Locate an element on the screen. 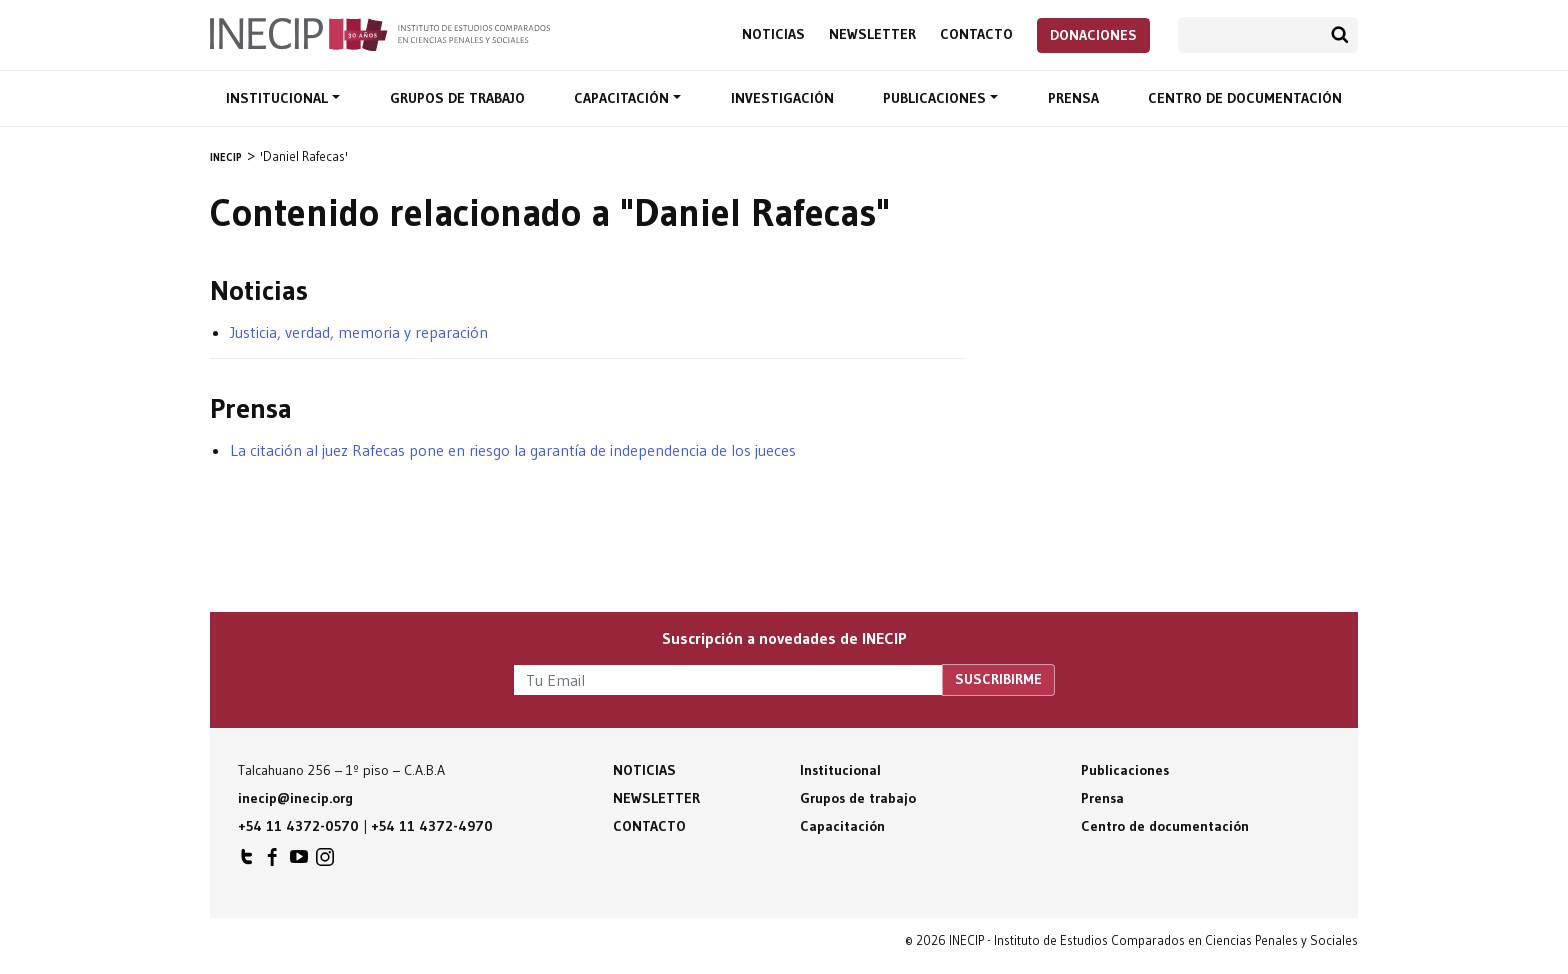  +54 11 4372-0570 is located at coordinates (298, 826).